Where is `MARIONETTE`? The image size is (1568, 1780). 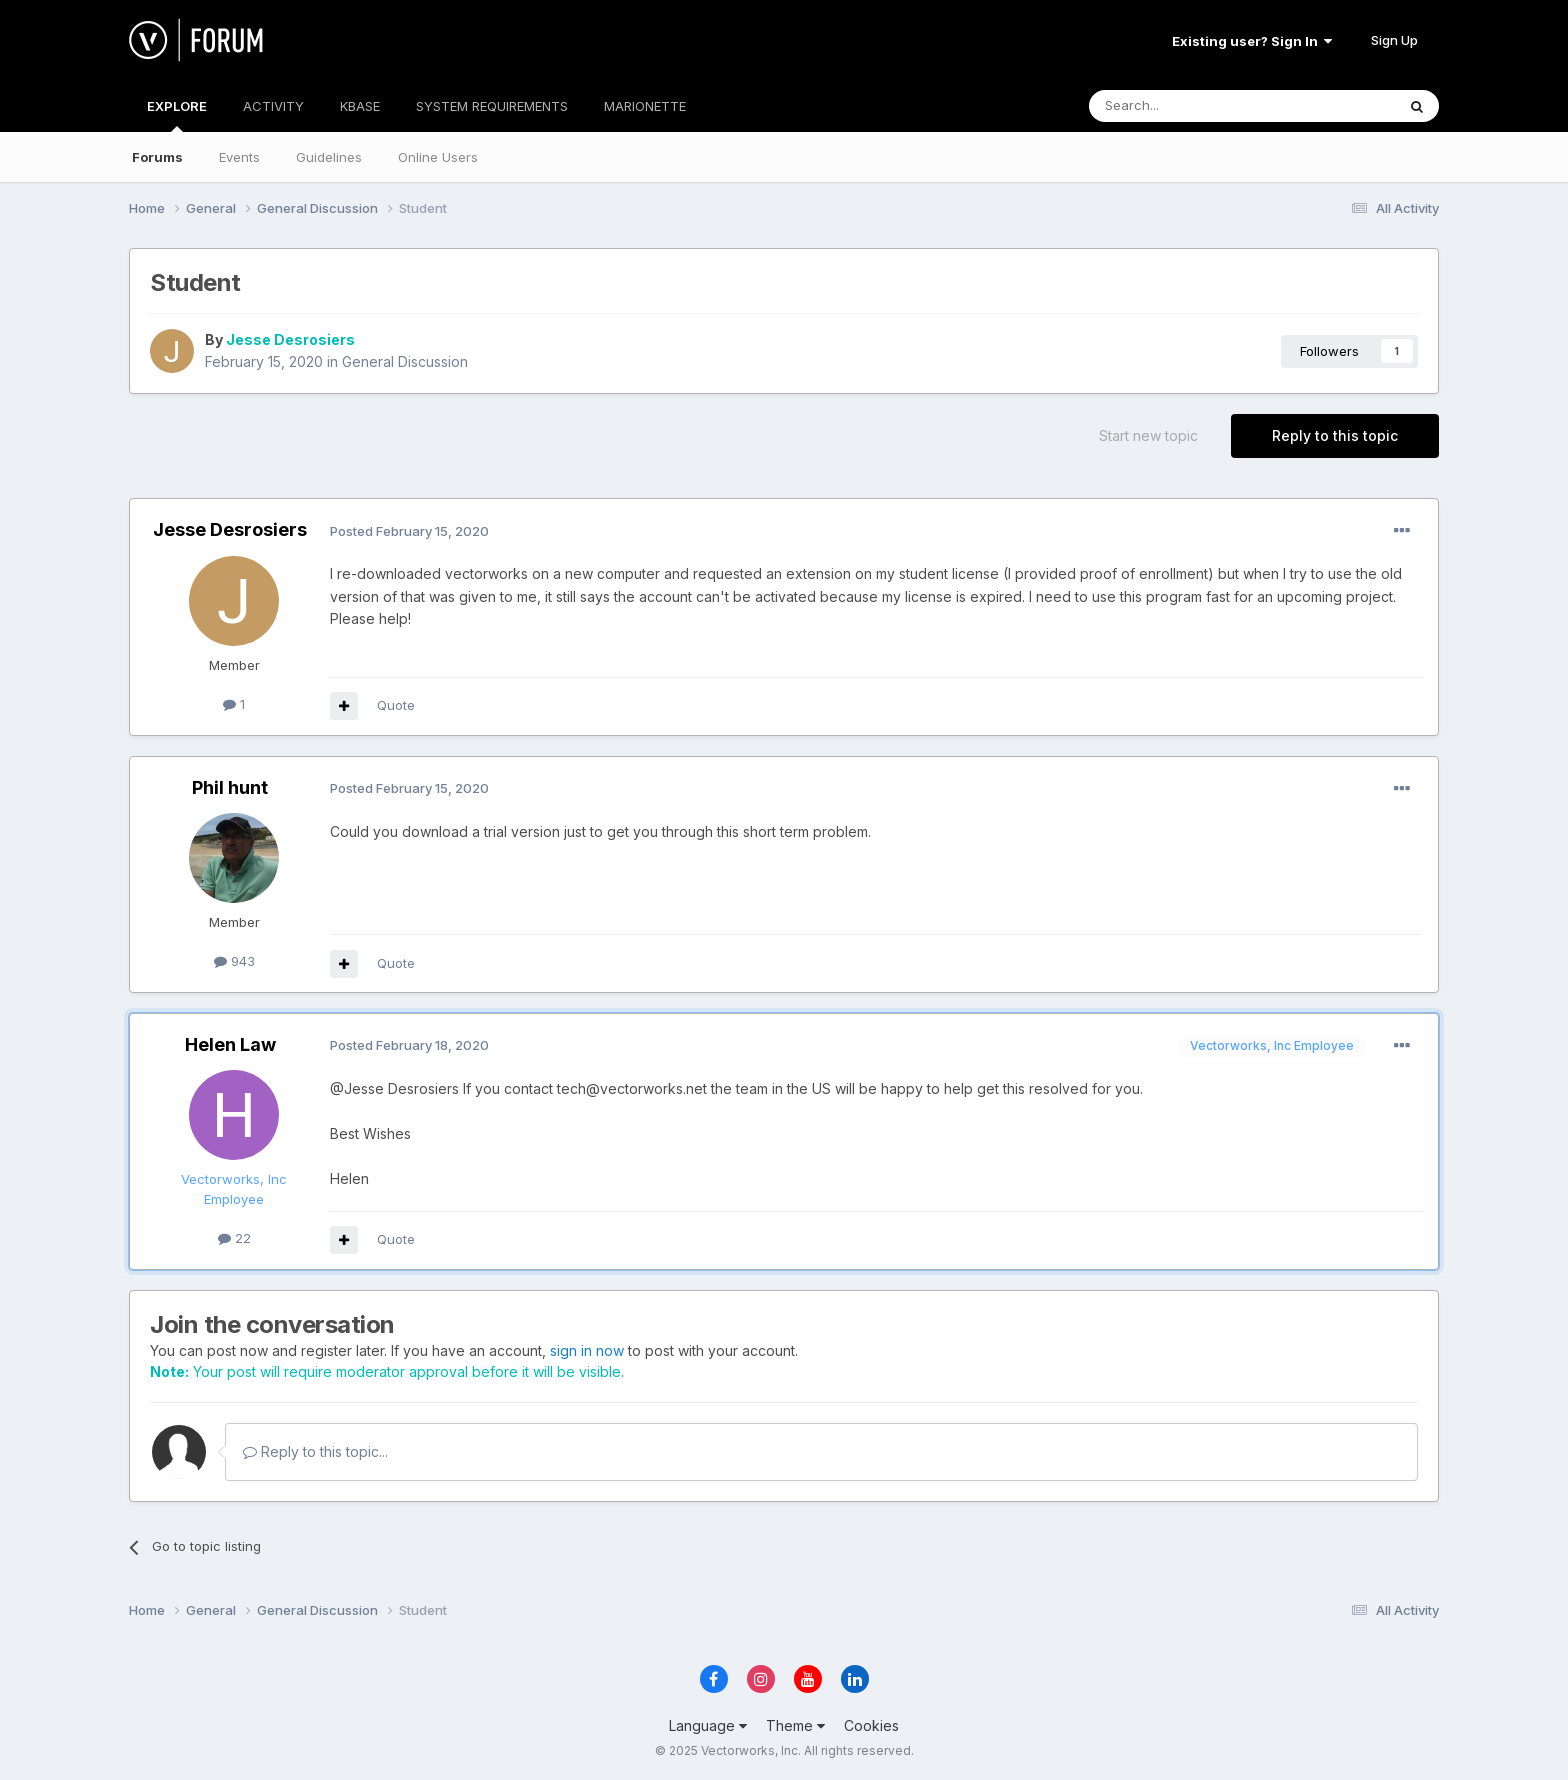 MARIONETTE is located at coordinates (645, 106).